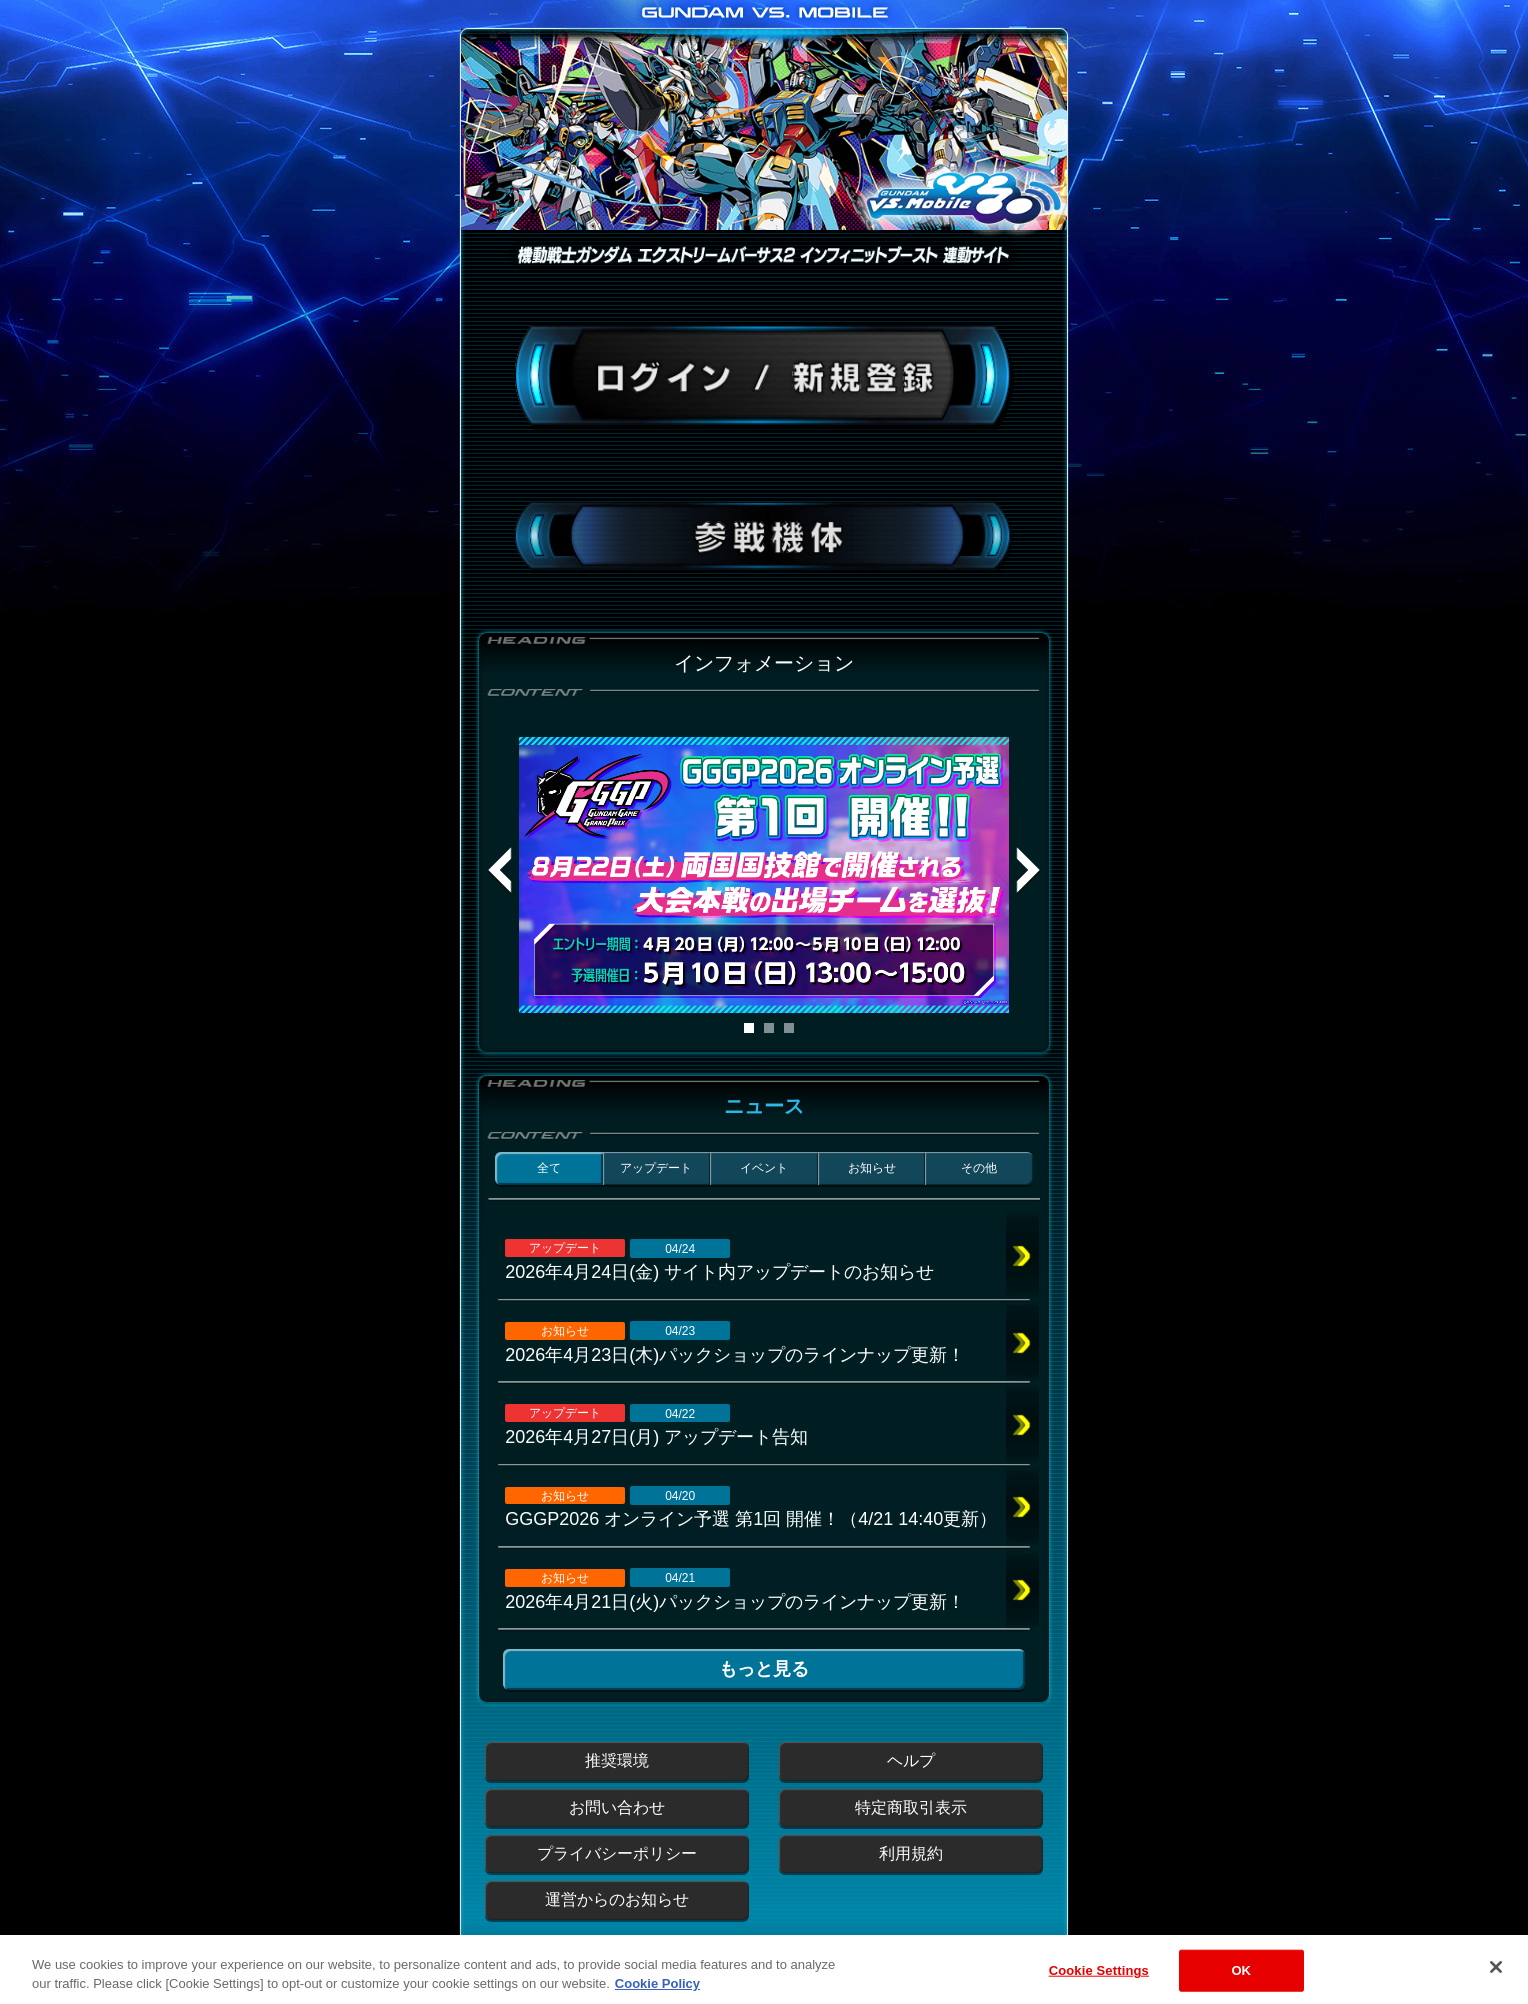 The image size is (1528, 2004). Describe the element at coordinates (617, 1899) in the screenshot. I see `運営からのお知らせ` at that location.